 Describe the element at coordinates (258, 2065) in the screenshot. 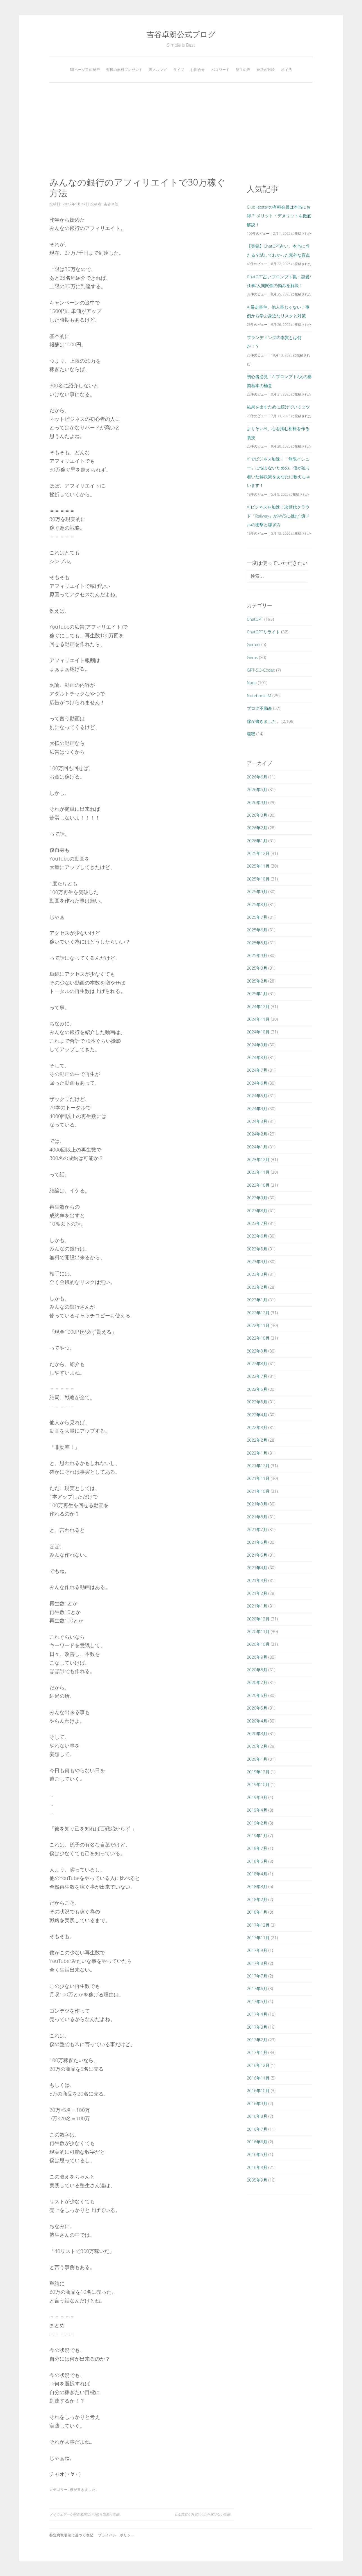

I see `2016年12月` at that location.